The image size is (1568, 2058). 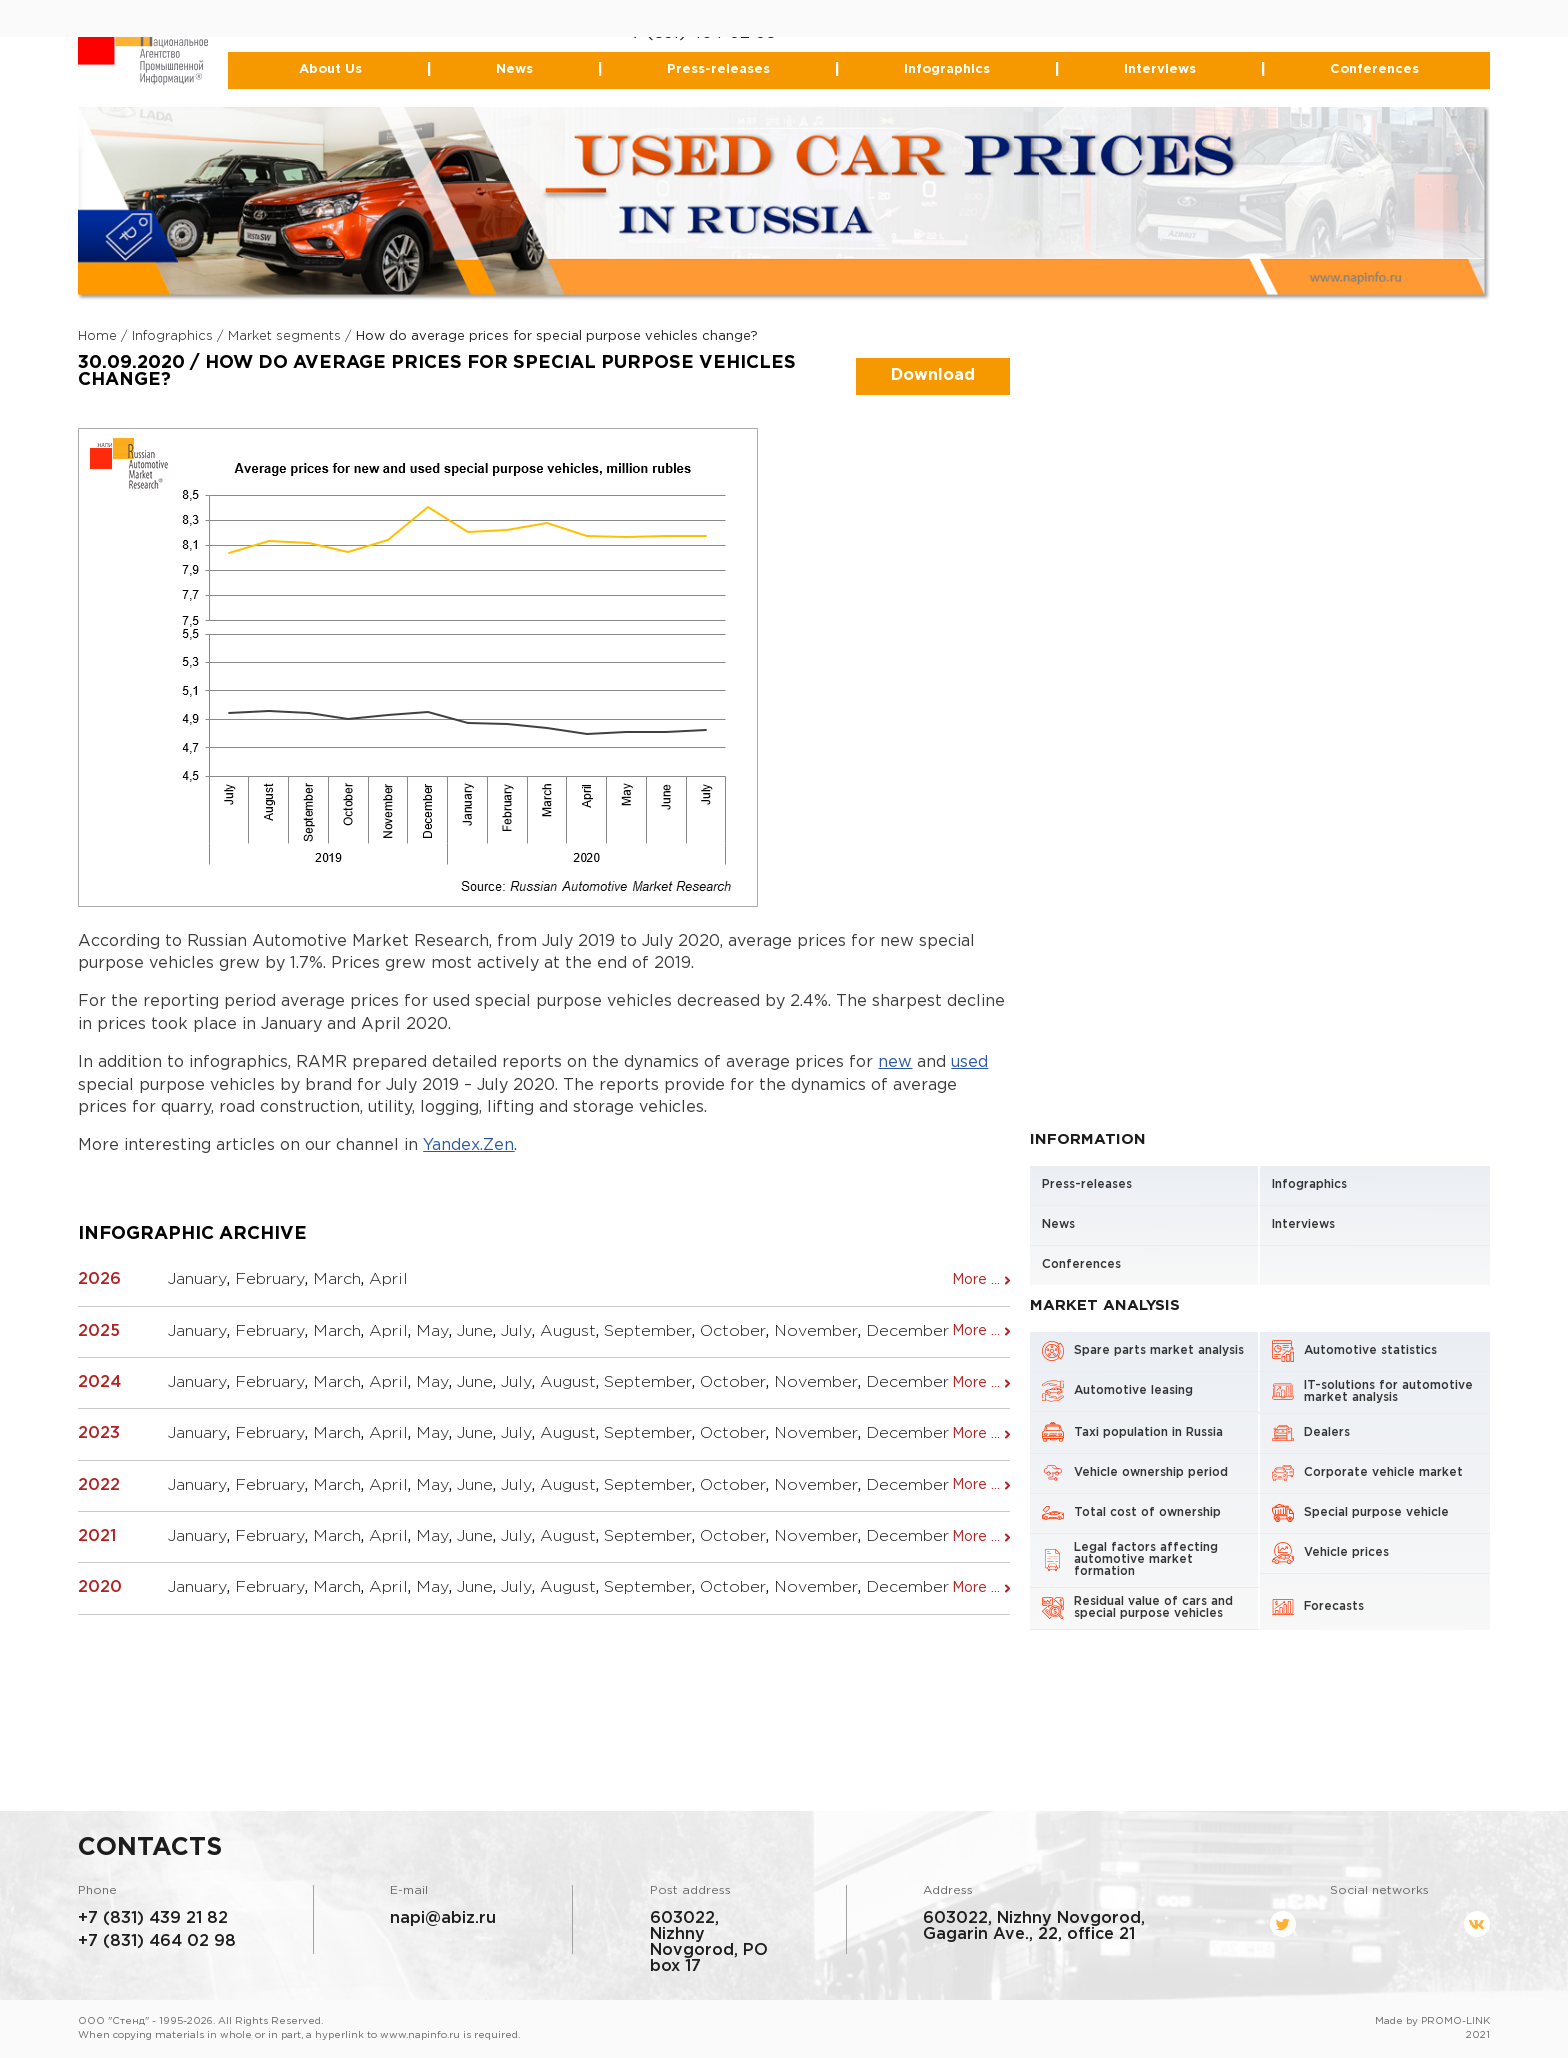 What do you see at coordinates (718, 69) in the screenshot?
I see `Press-releases` at bounding box center [718, 69].